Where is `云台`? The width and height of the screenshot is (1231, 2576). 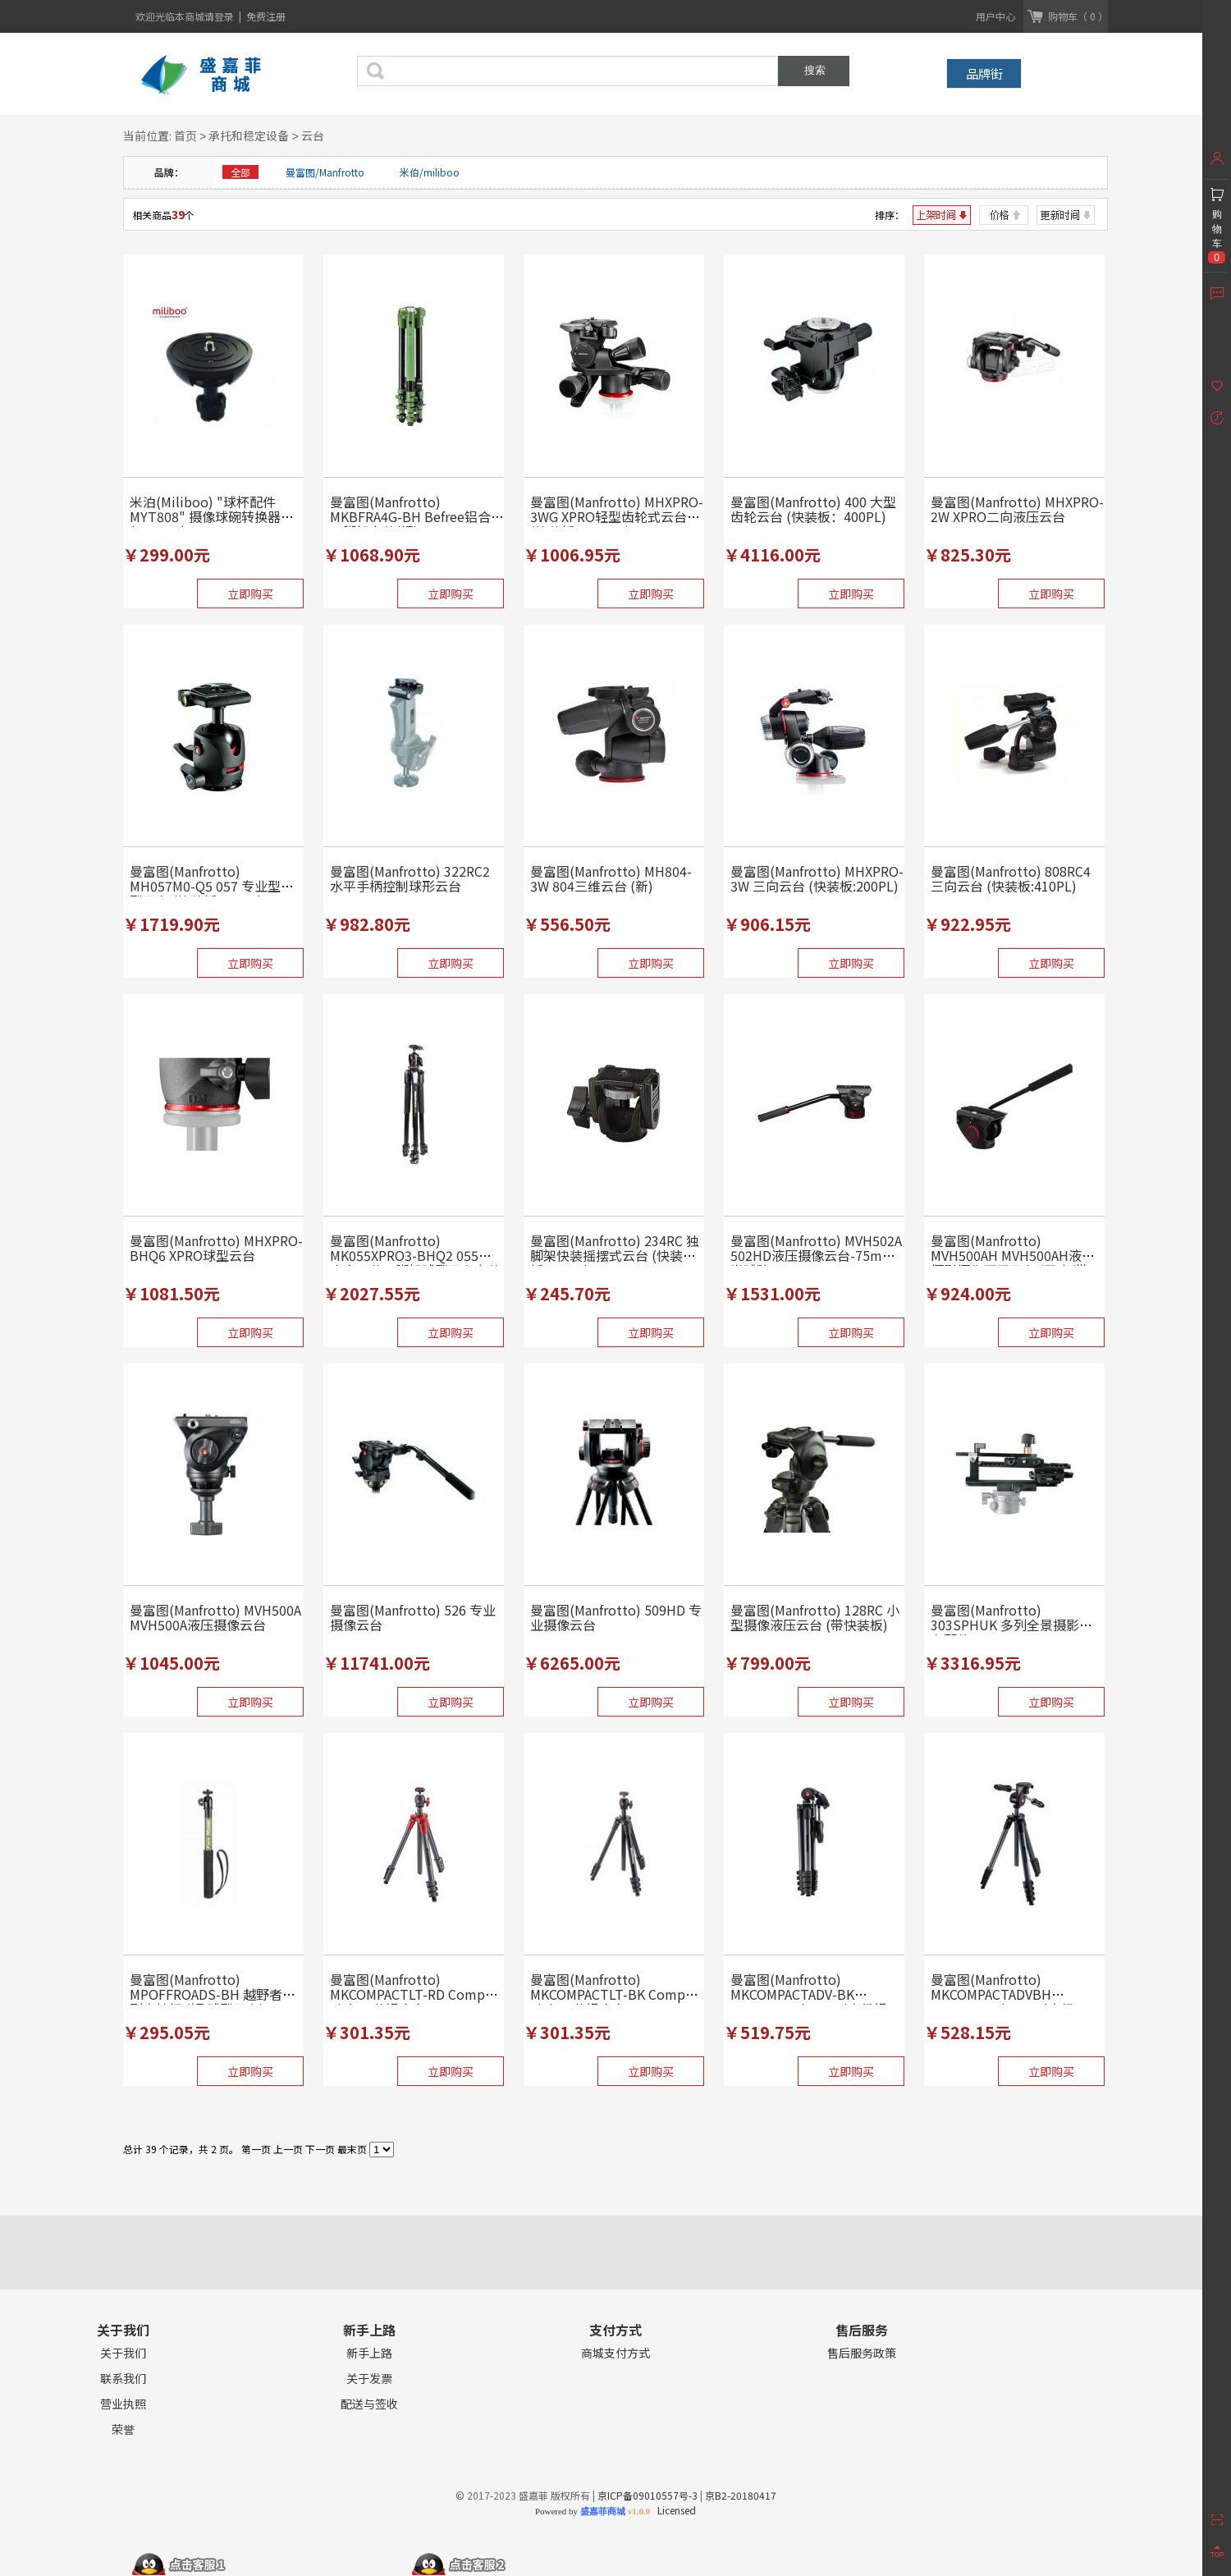
云台 is located at coordinates (312, 135).